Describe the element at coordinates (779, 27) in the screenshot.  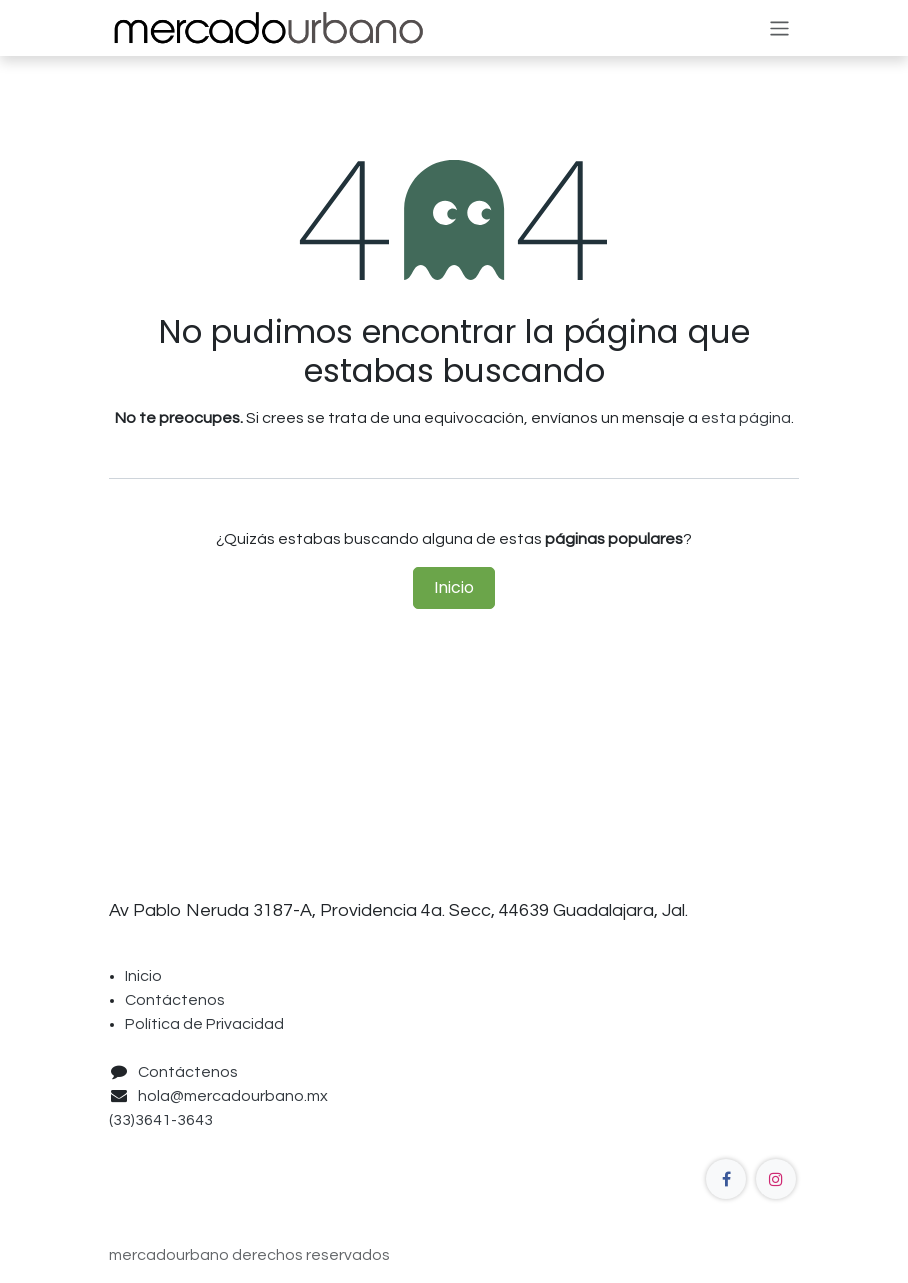
I see `[Alternar navegación]` at that location.